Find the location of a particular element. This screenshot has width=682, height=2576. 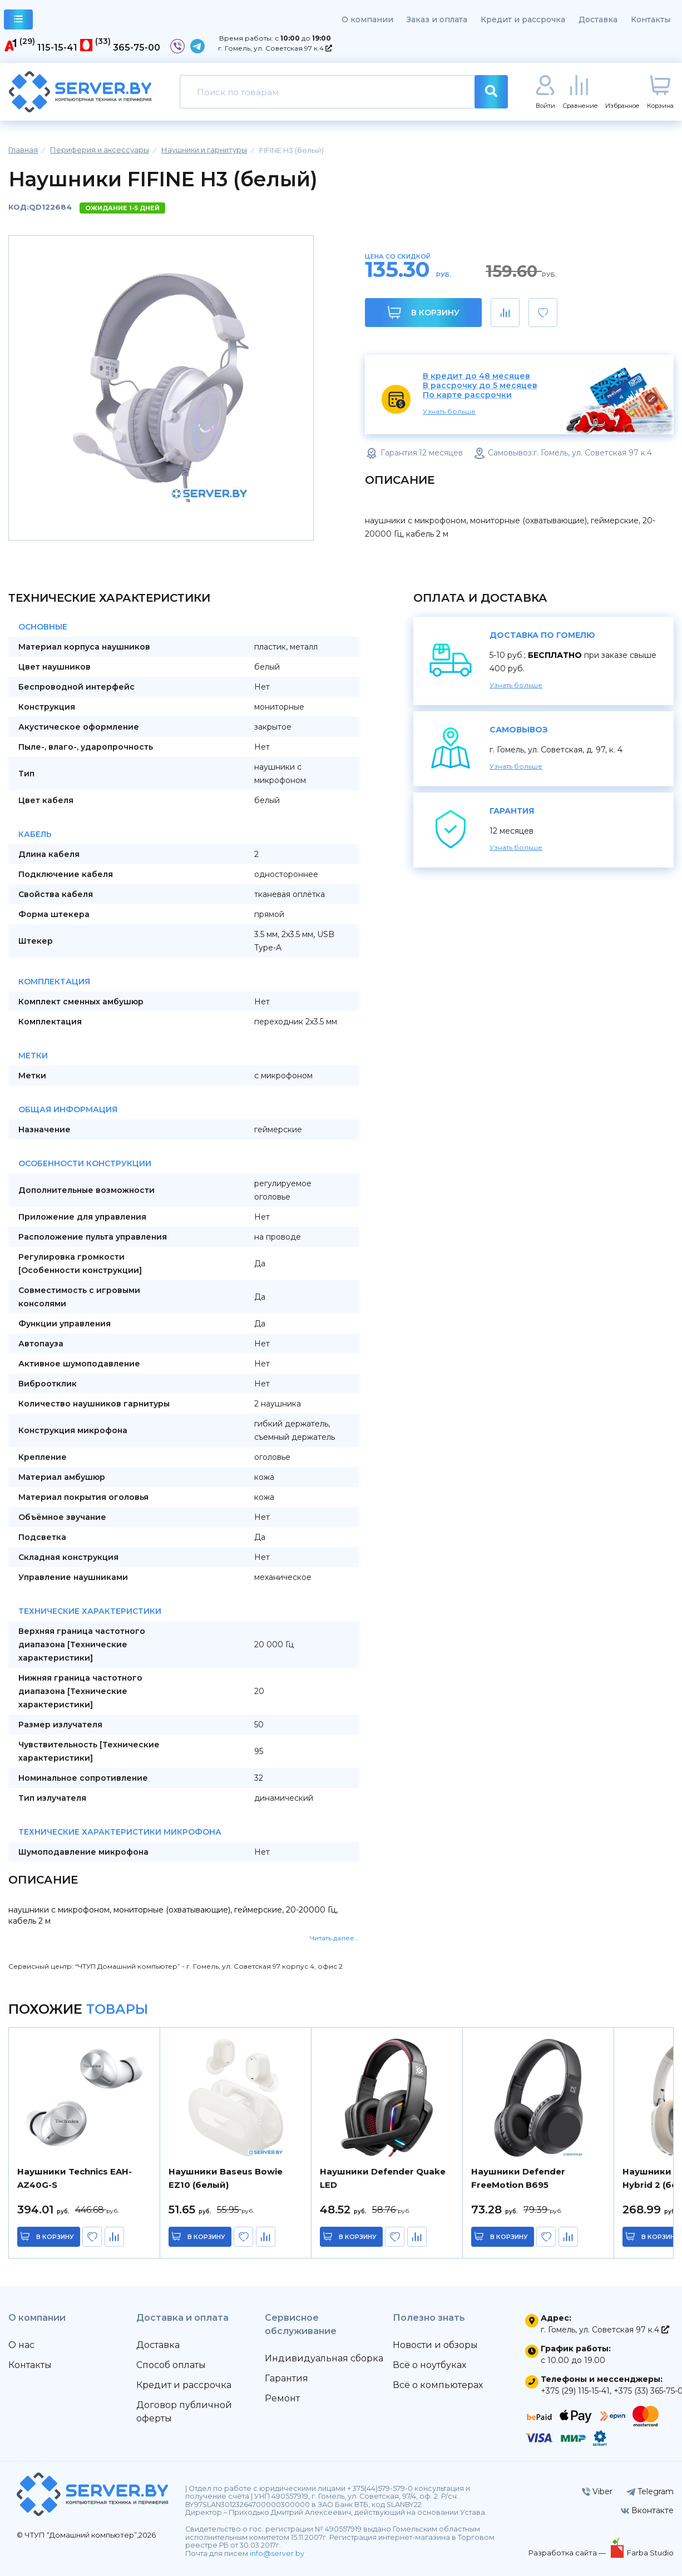

Контакты is located at coordinates (650, 19).